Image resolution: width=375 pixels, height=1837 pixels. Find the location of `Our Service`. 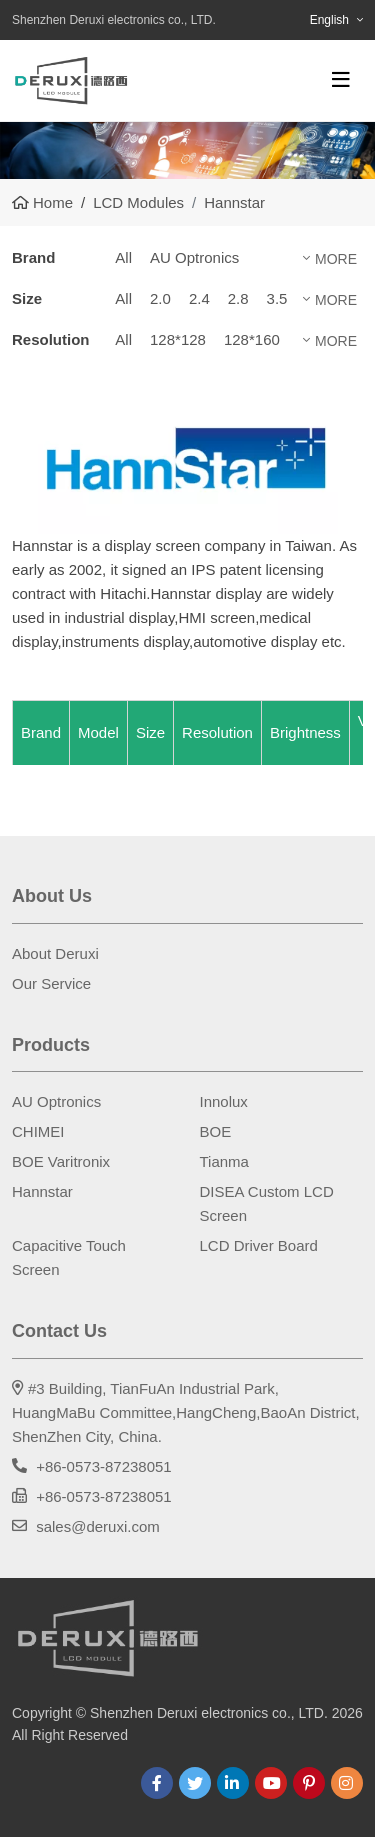

Our Service is located at coordinates (51, 983).